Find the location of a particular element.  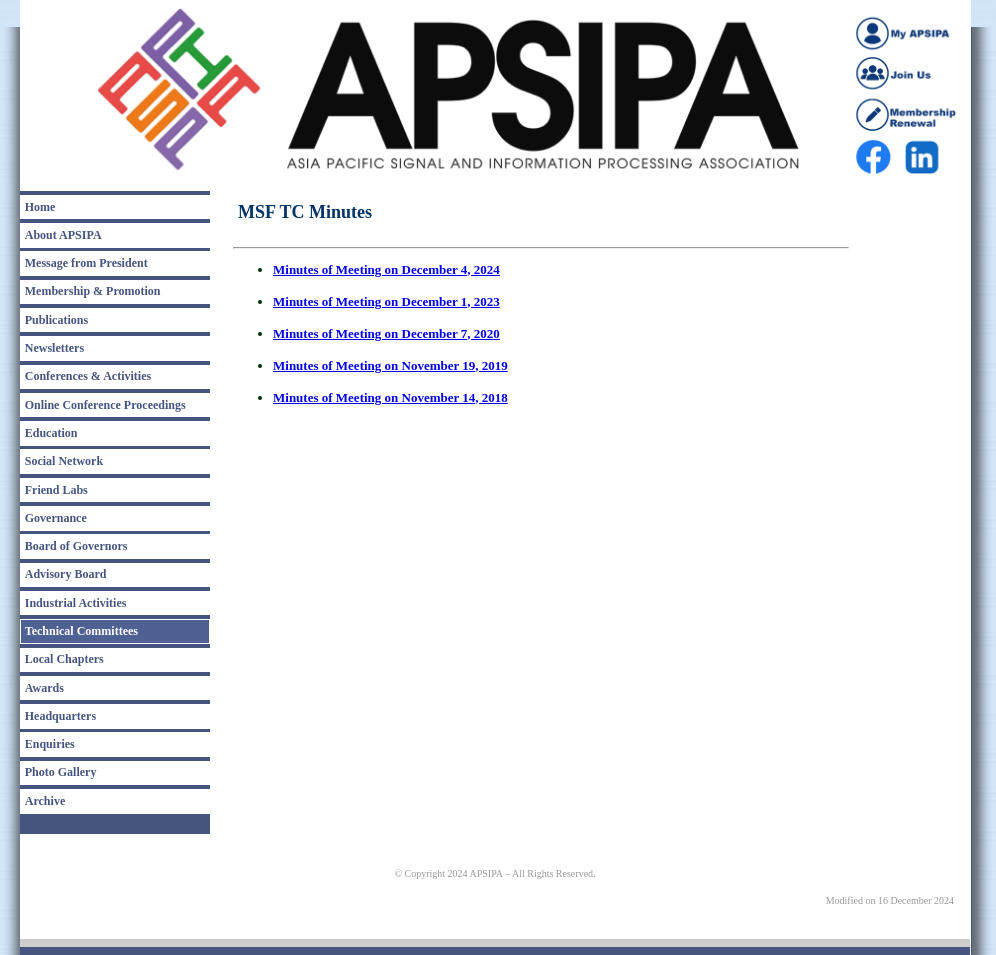

Advisory Board is located at coordinates (66, 574).